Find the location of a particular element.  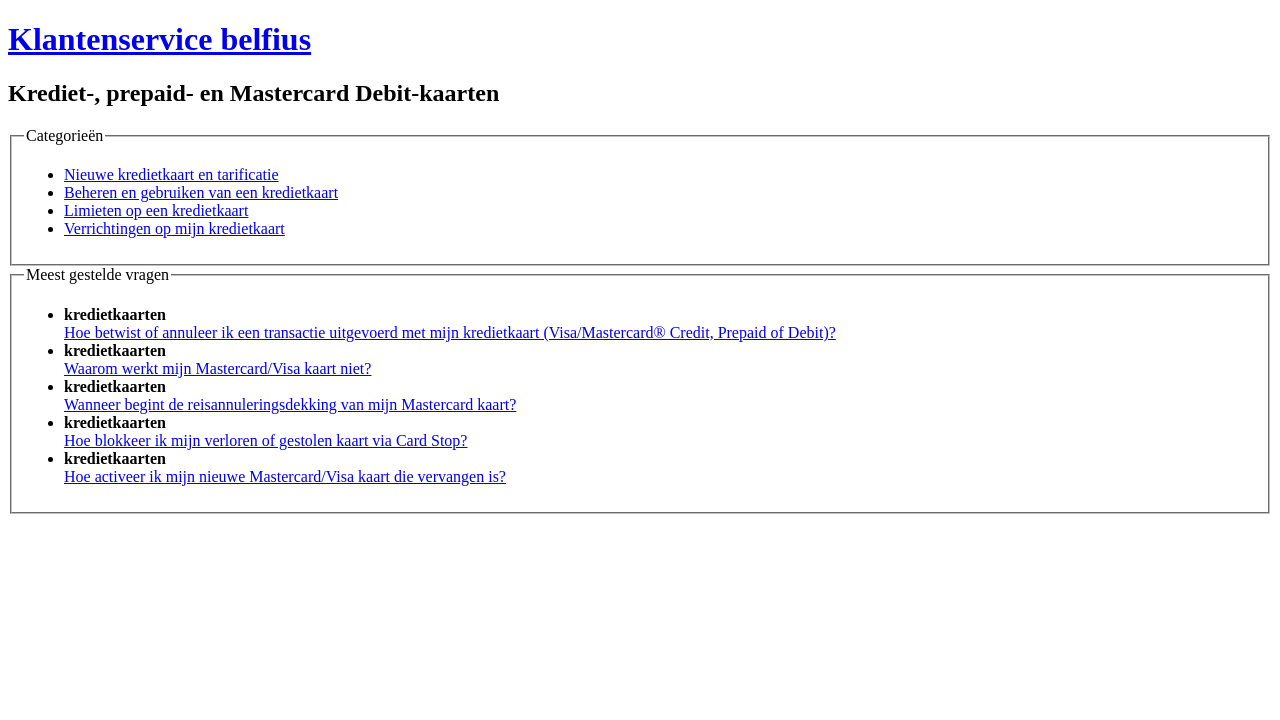

Hoe betwist of annuleer ik een transactie uitgevoerd met mijn kredietkaart (Visa/Mastercard® Credit, Prepaid of Debit)? is located at coordinates (450, 332).